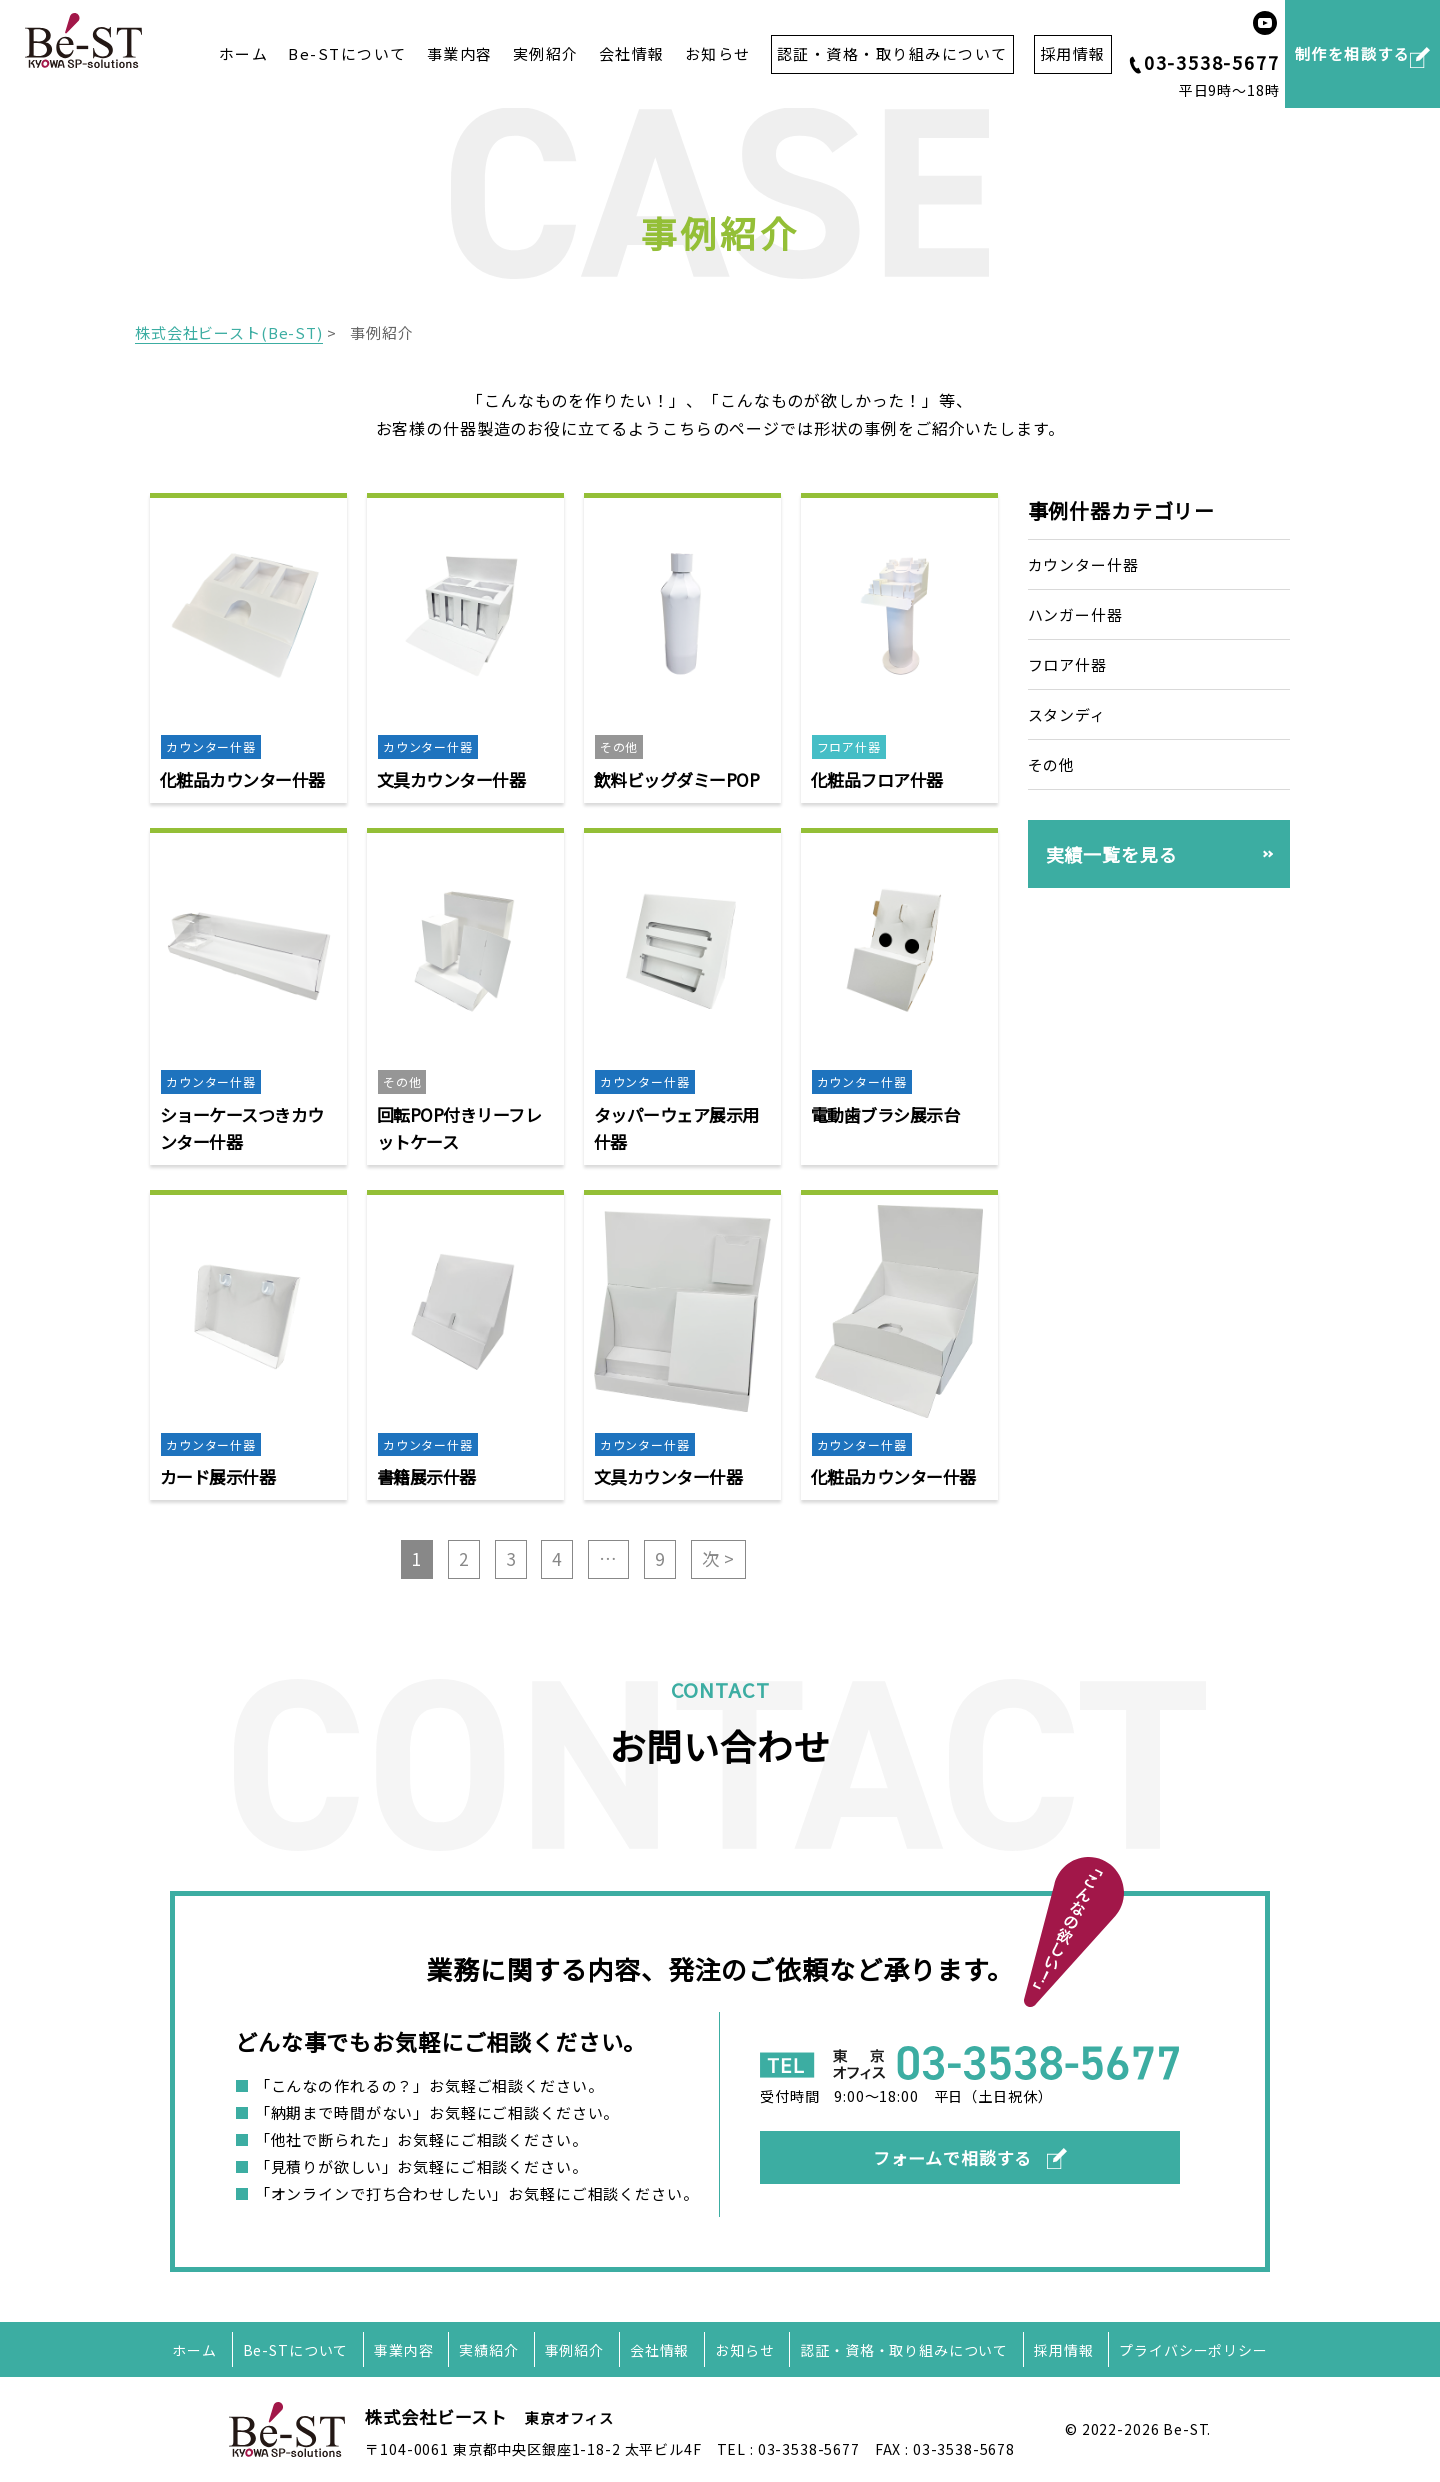 This screenshot has width=1440, height=2482. Describe the element at coordinates (1067, 664) in the screenshot. I see `フロア什器` at that location.